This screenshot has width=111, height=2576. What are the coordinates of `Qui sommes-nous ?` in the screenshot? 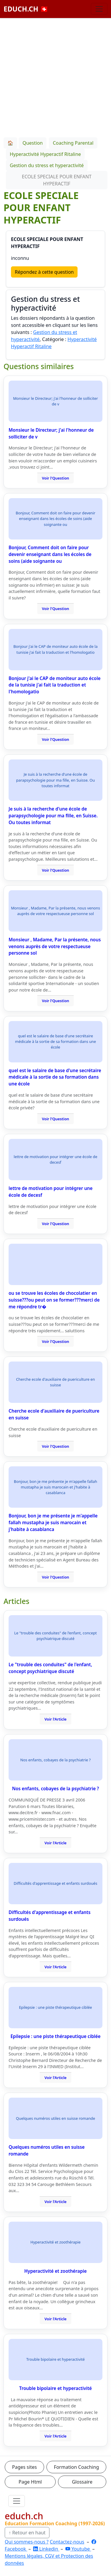 It's located at (27, 2541).